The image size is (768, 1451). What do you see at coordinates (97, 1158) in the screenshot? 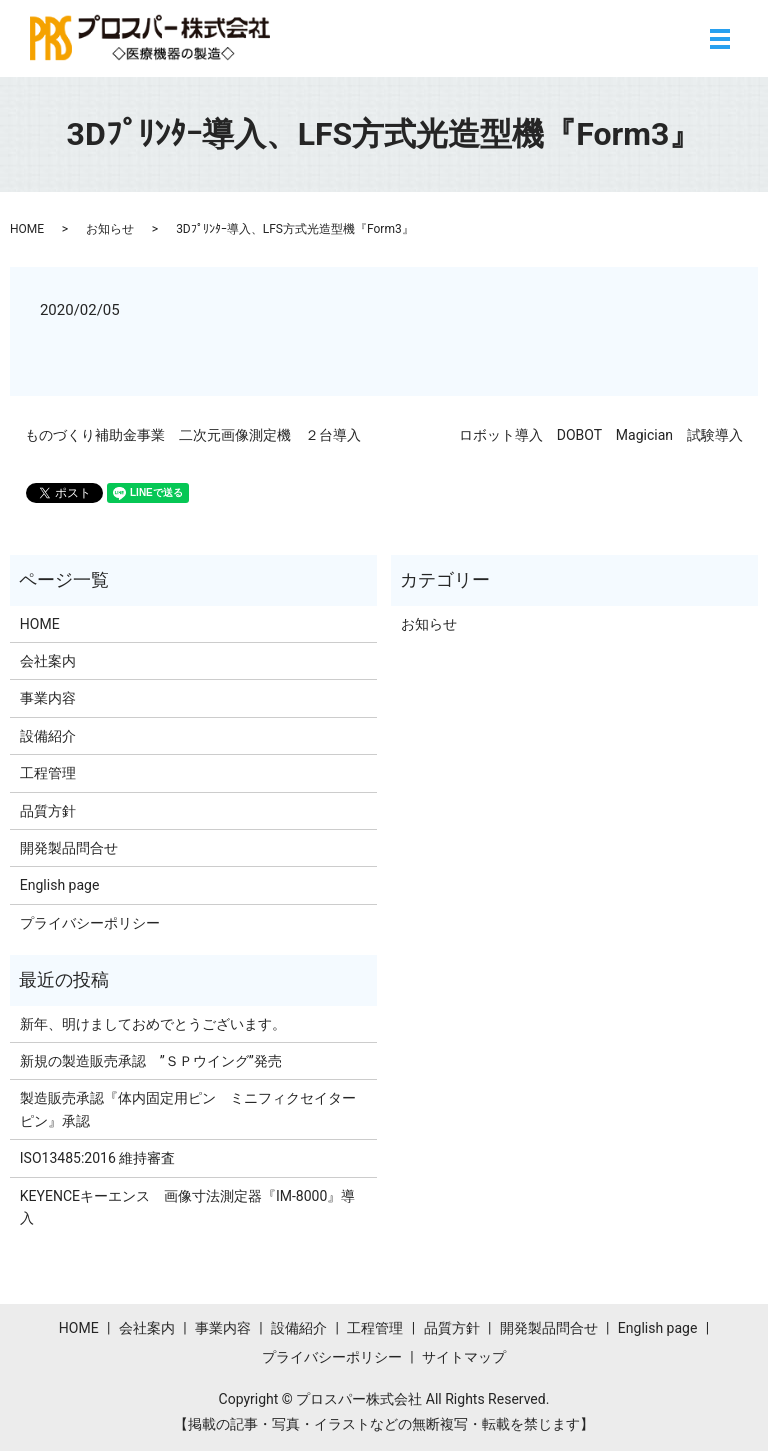
I see `ISO13485:2016 維持審査` at bounding box center [97, 1158].